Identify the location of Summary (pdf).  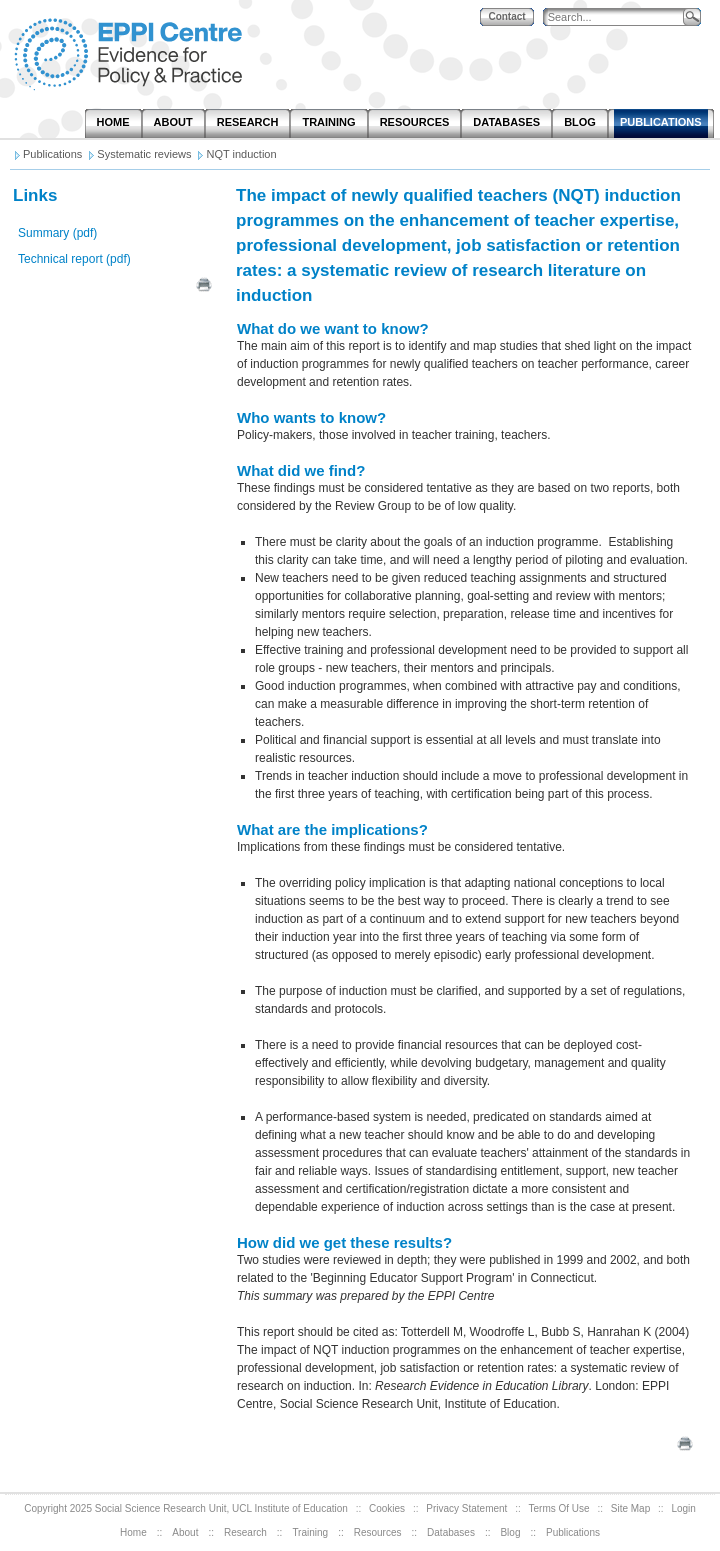
(57, 233).